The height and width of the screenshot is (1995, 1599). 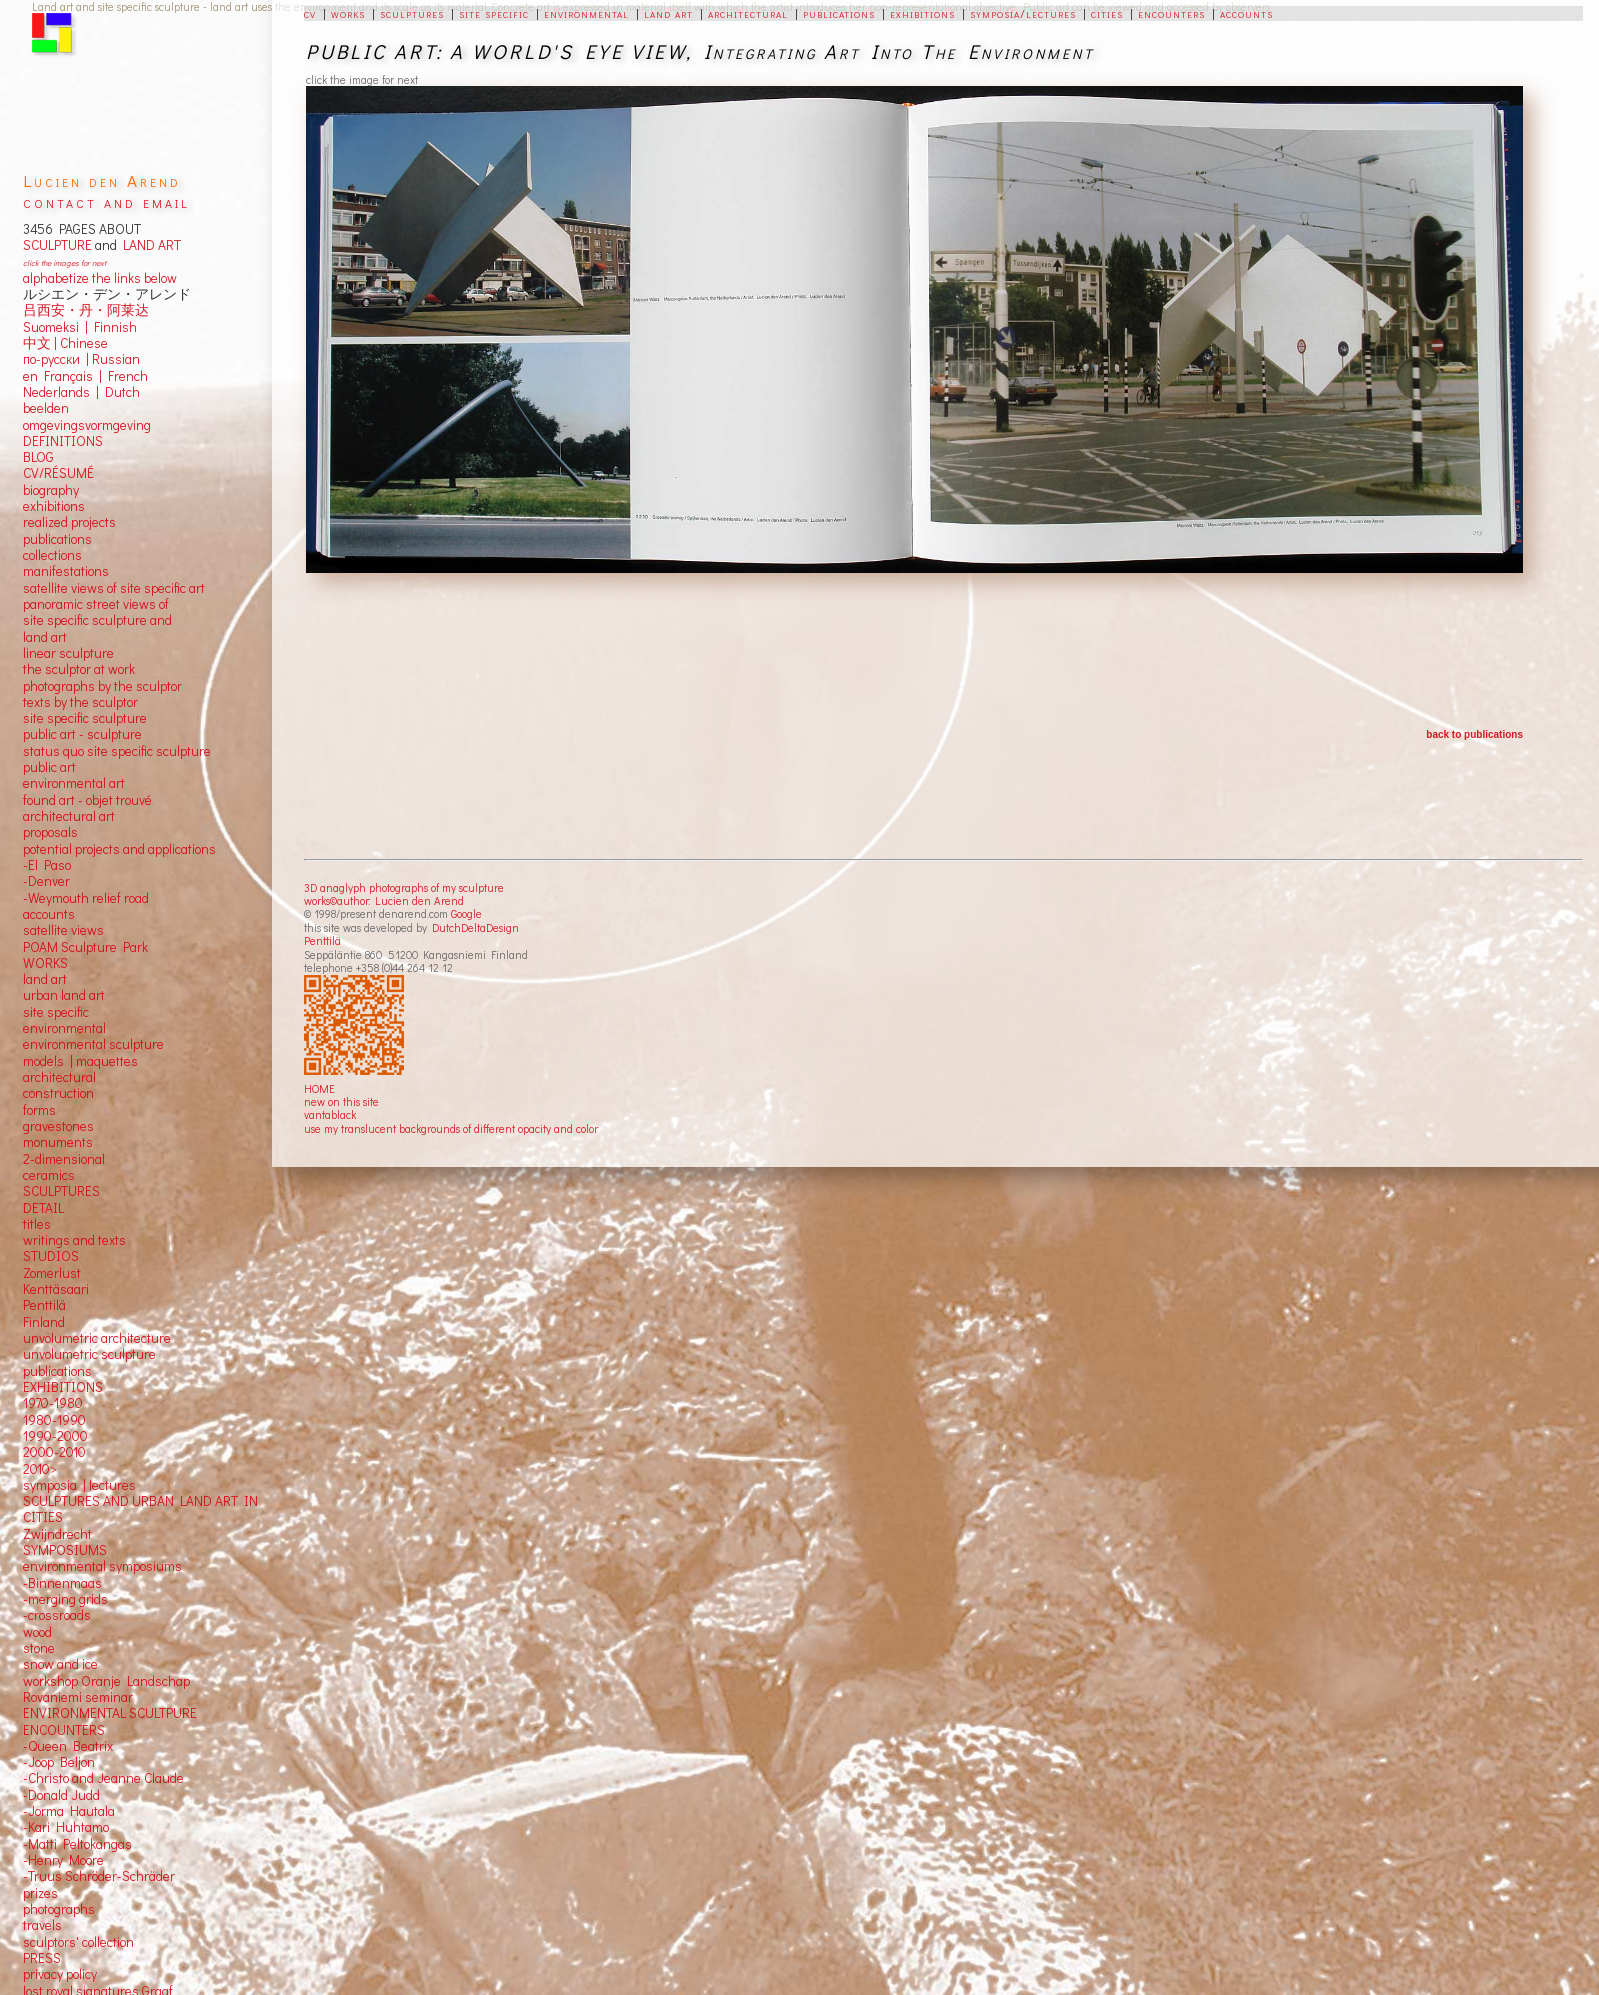 I want to click on satellite, so click(x=45, y=930).